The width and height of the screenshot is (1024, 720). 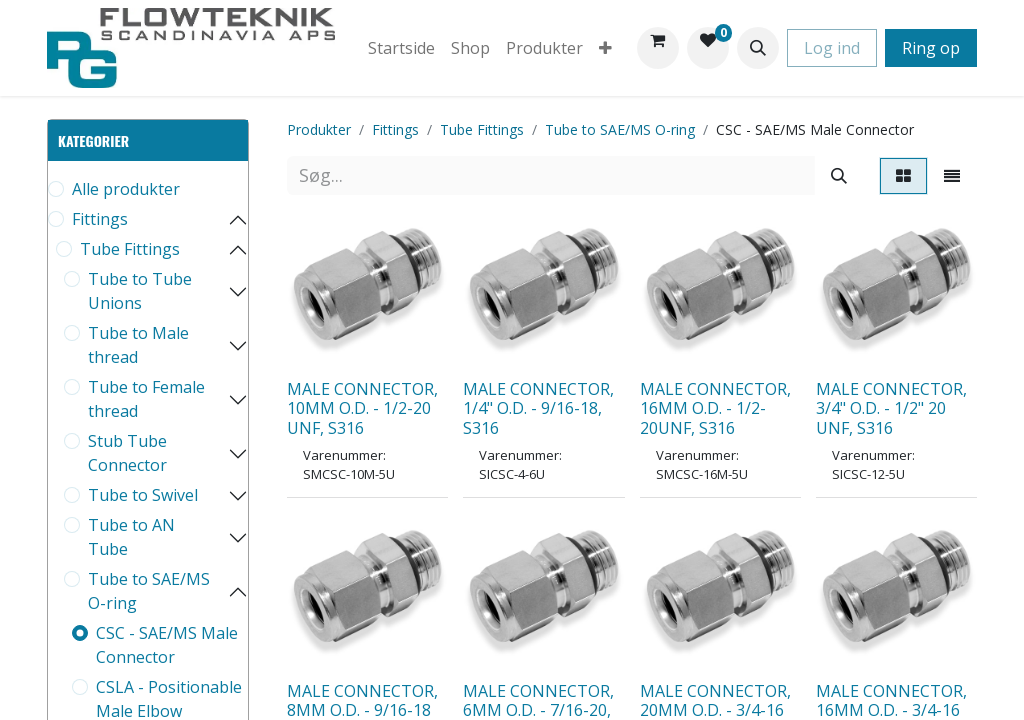 What do you see at coordinates (143, 495) in the screenshot?
I see `Tube to Swivel` at bounding box center [143, 495].